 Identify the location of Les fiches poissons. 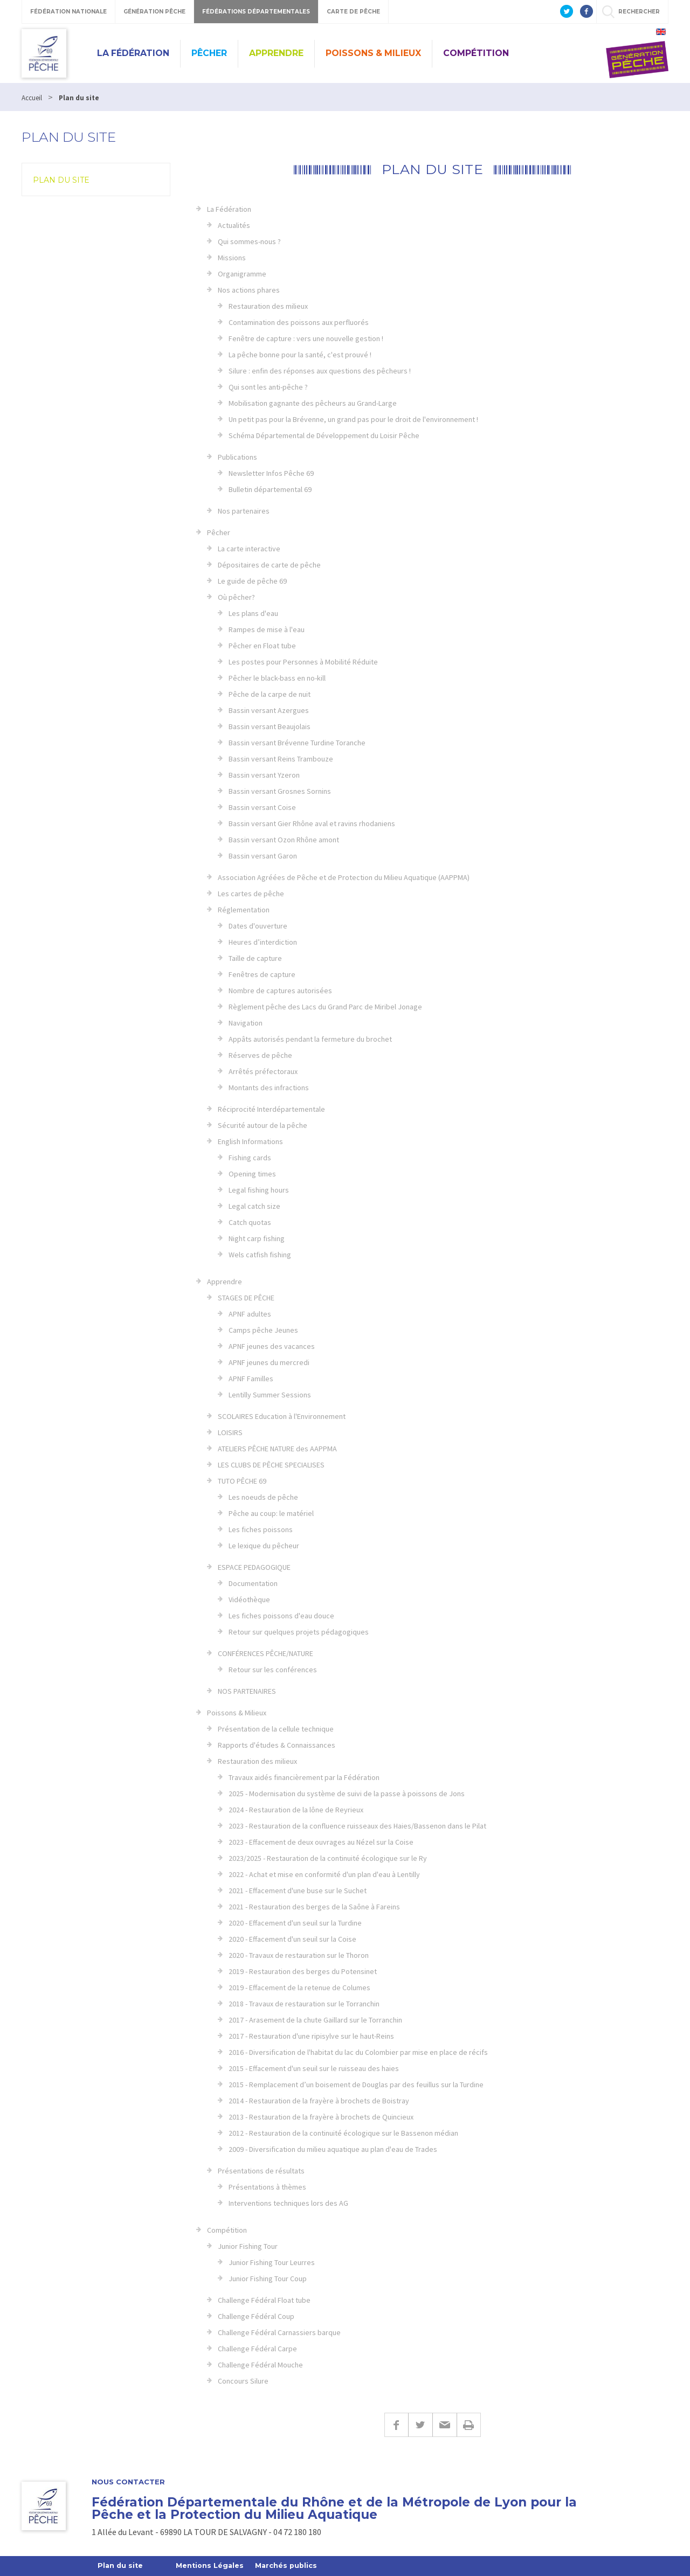
(261, 1529).